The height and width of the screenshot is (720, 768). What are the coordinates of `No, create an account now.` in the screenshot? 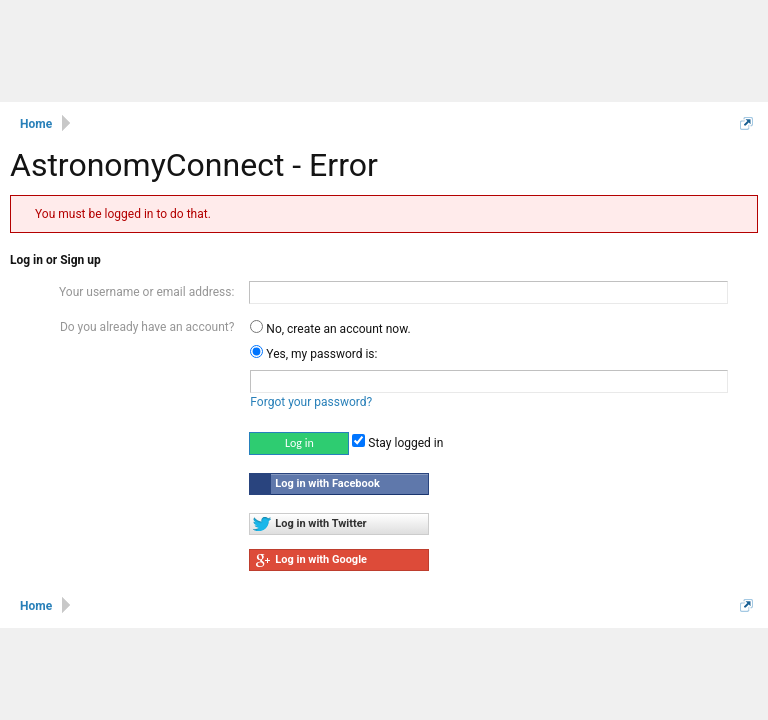 It's located at (330, 329).